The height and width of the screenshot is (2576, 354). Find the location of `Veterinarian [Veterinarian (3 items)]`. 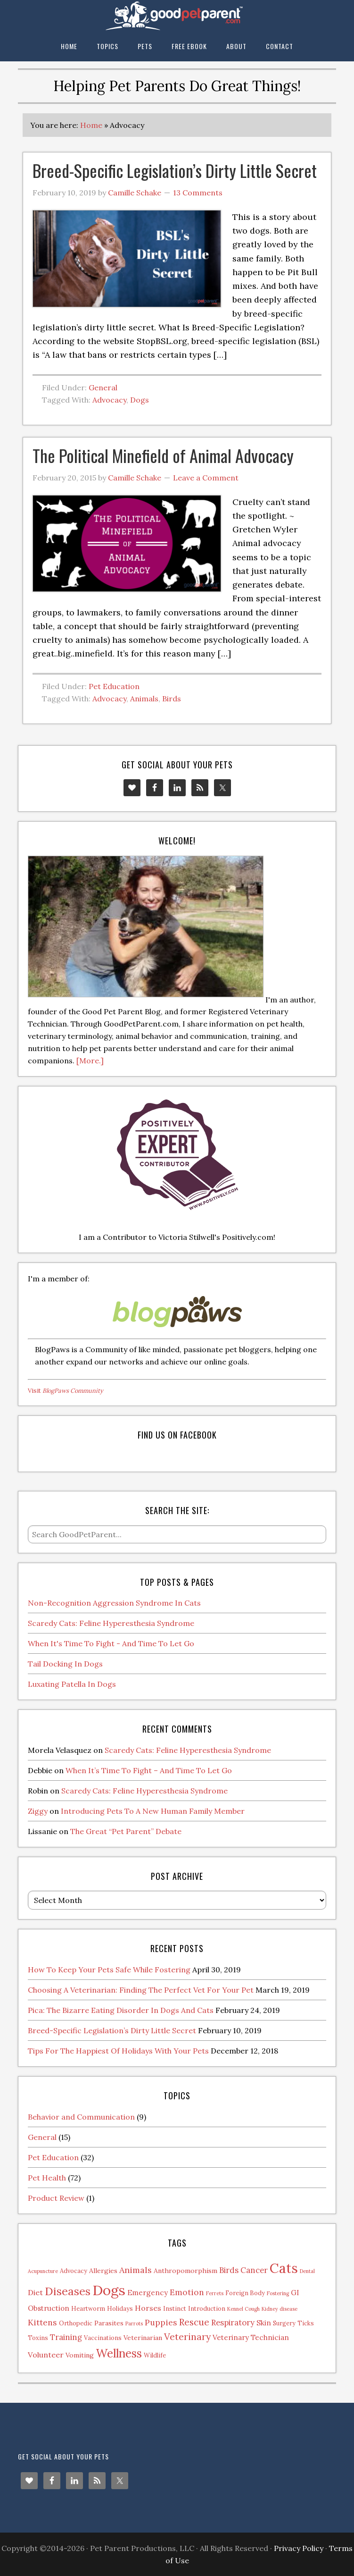

Veterinarian [Veterinarian (3 items)] is located at coordinates (142, 2337).